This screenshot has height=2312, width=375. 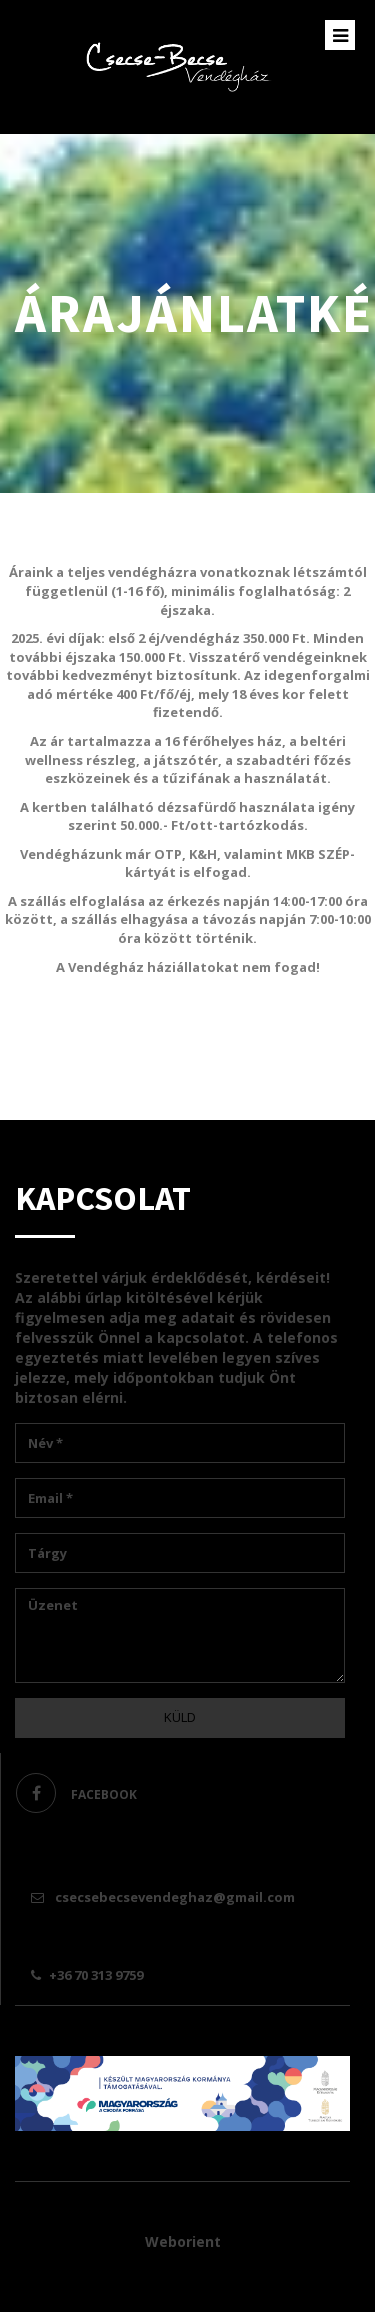 What do you see at coordinates (183, 2241) in the screenshot?
I see `Weborient` at bounding box center [183, 2241].